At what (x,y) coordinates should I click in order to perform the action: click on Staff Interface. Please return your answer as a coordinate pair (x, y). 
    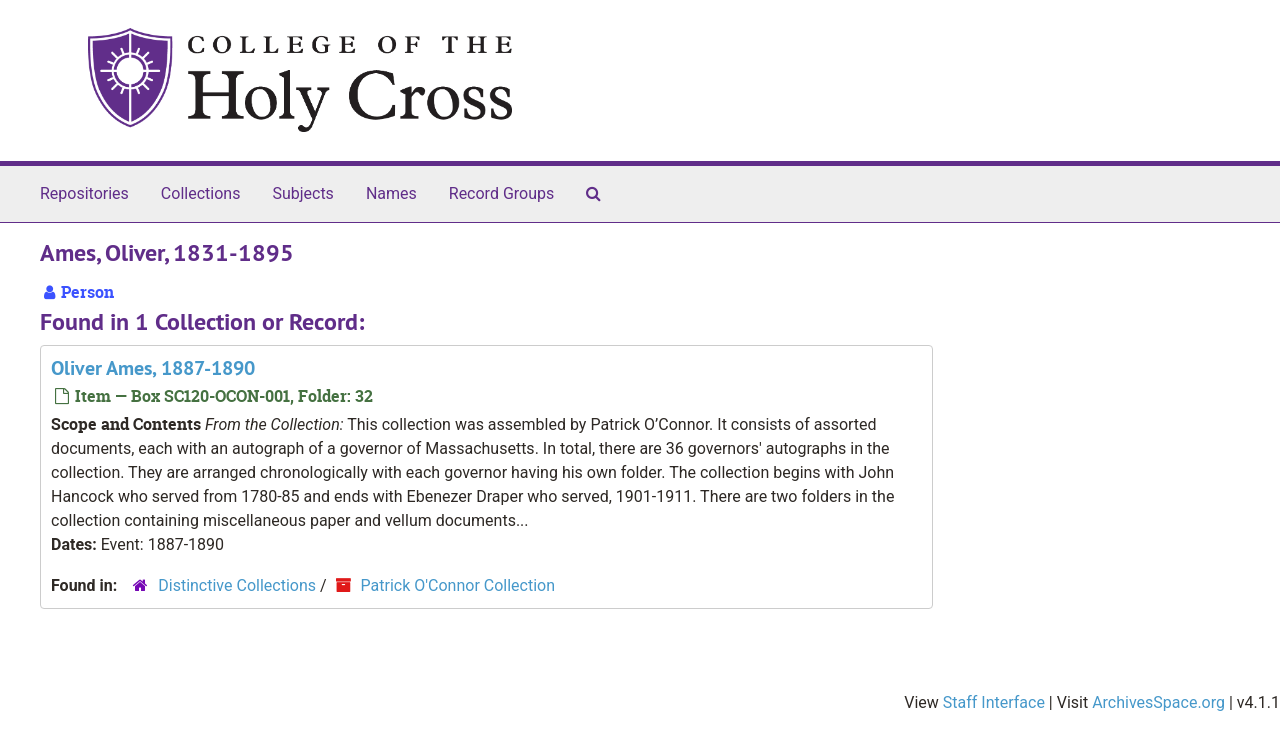
    Looking at the image, I should click on (994, 702).